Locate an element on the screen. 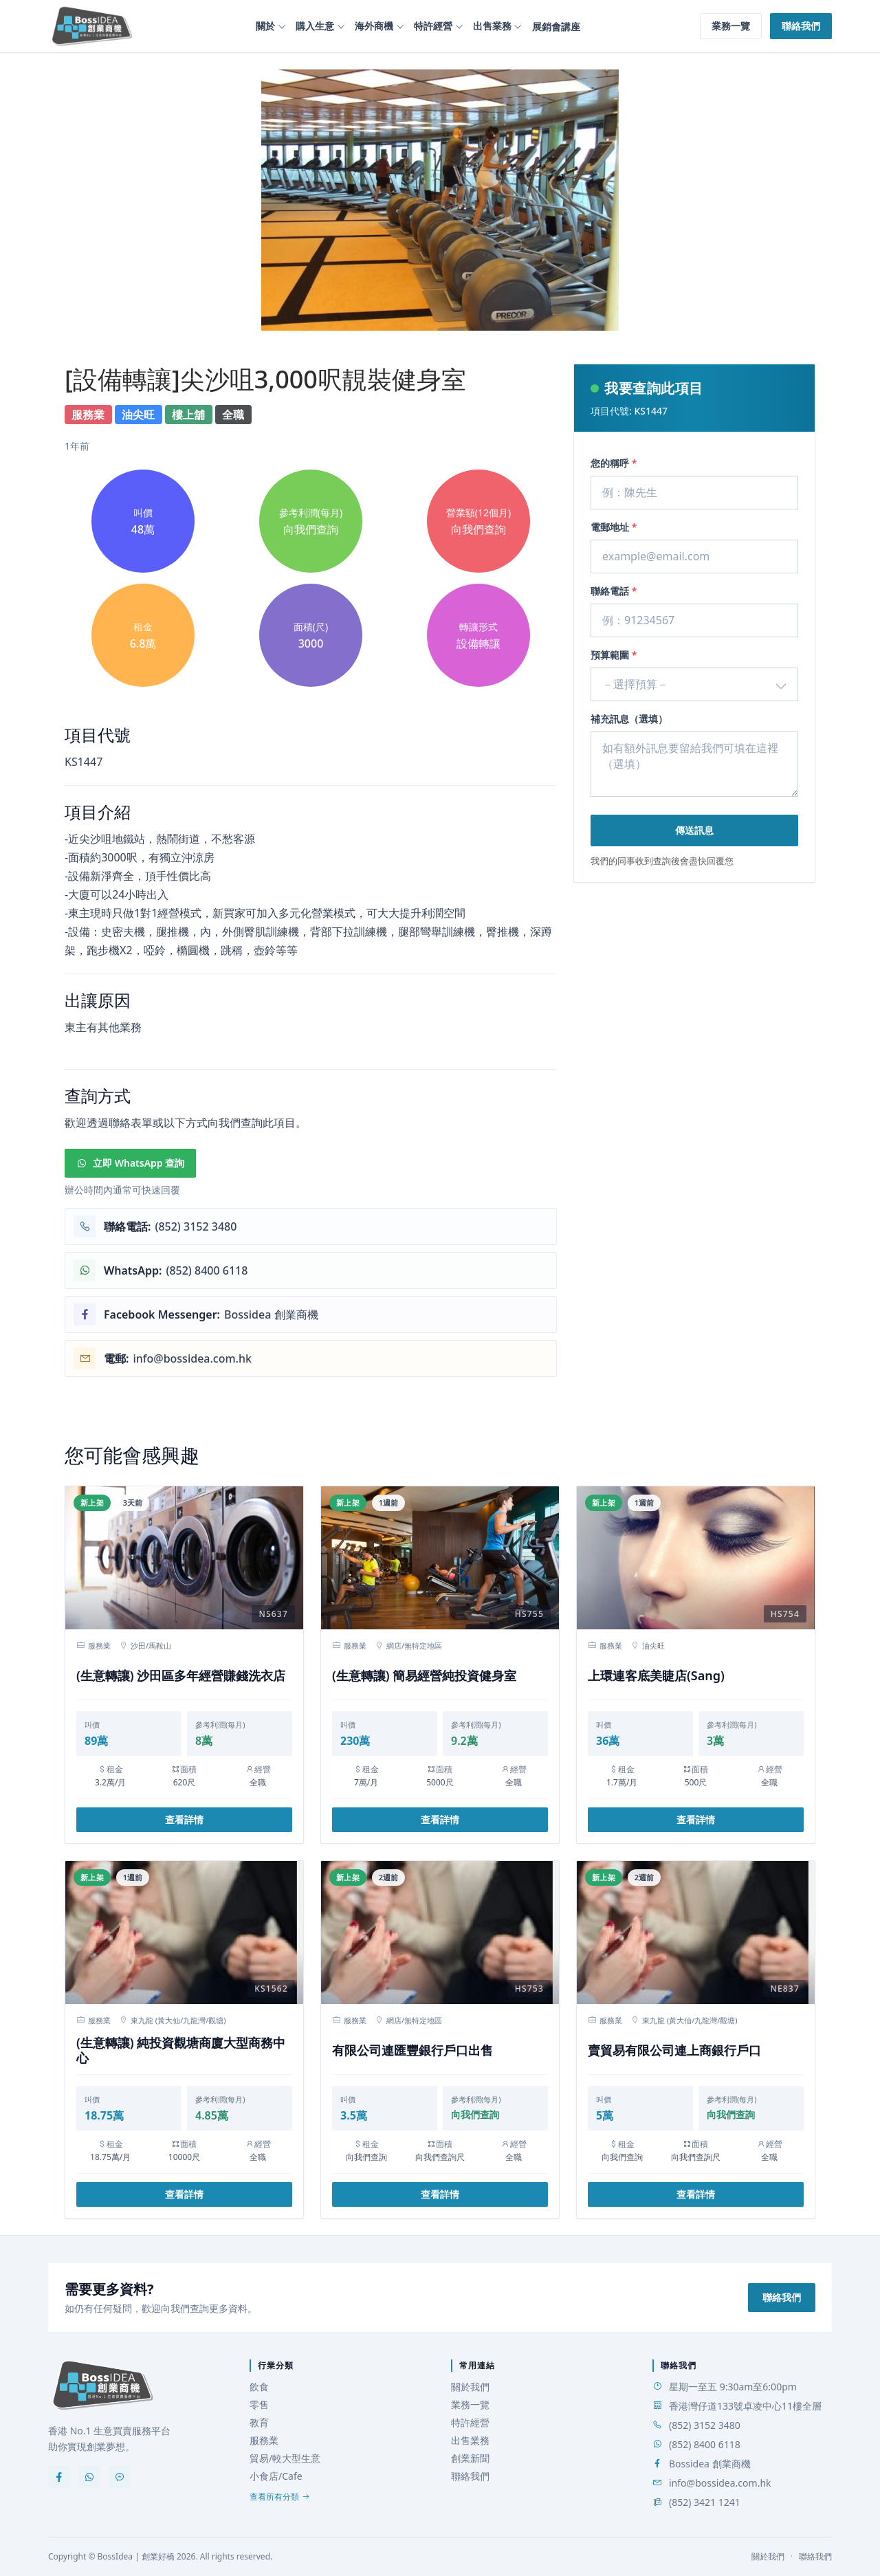  飲食 is located at coordinates (259, 2386).